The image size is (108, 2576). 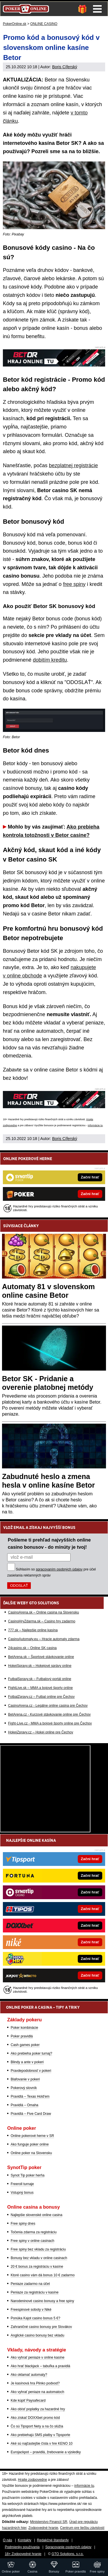 I want to click on Točenia zdarma za registráciu, so click(x=33, y=2232).